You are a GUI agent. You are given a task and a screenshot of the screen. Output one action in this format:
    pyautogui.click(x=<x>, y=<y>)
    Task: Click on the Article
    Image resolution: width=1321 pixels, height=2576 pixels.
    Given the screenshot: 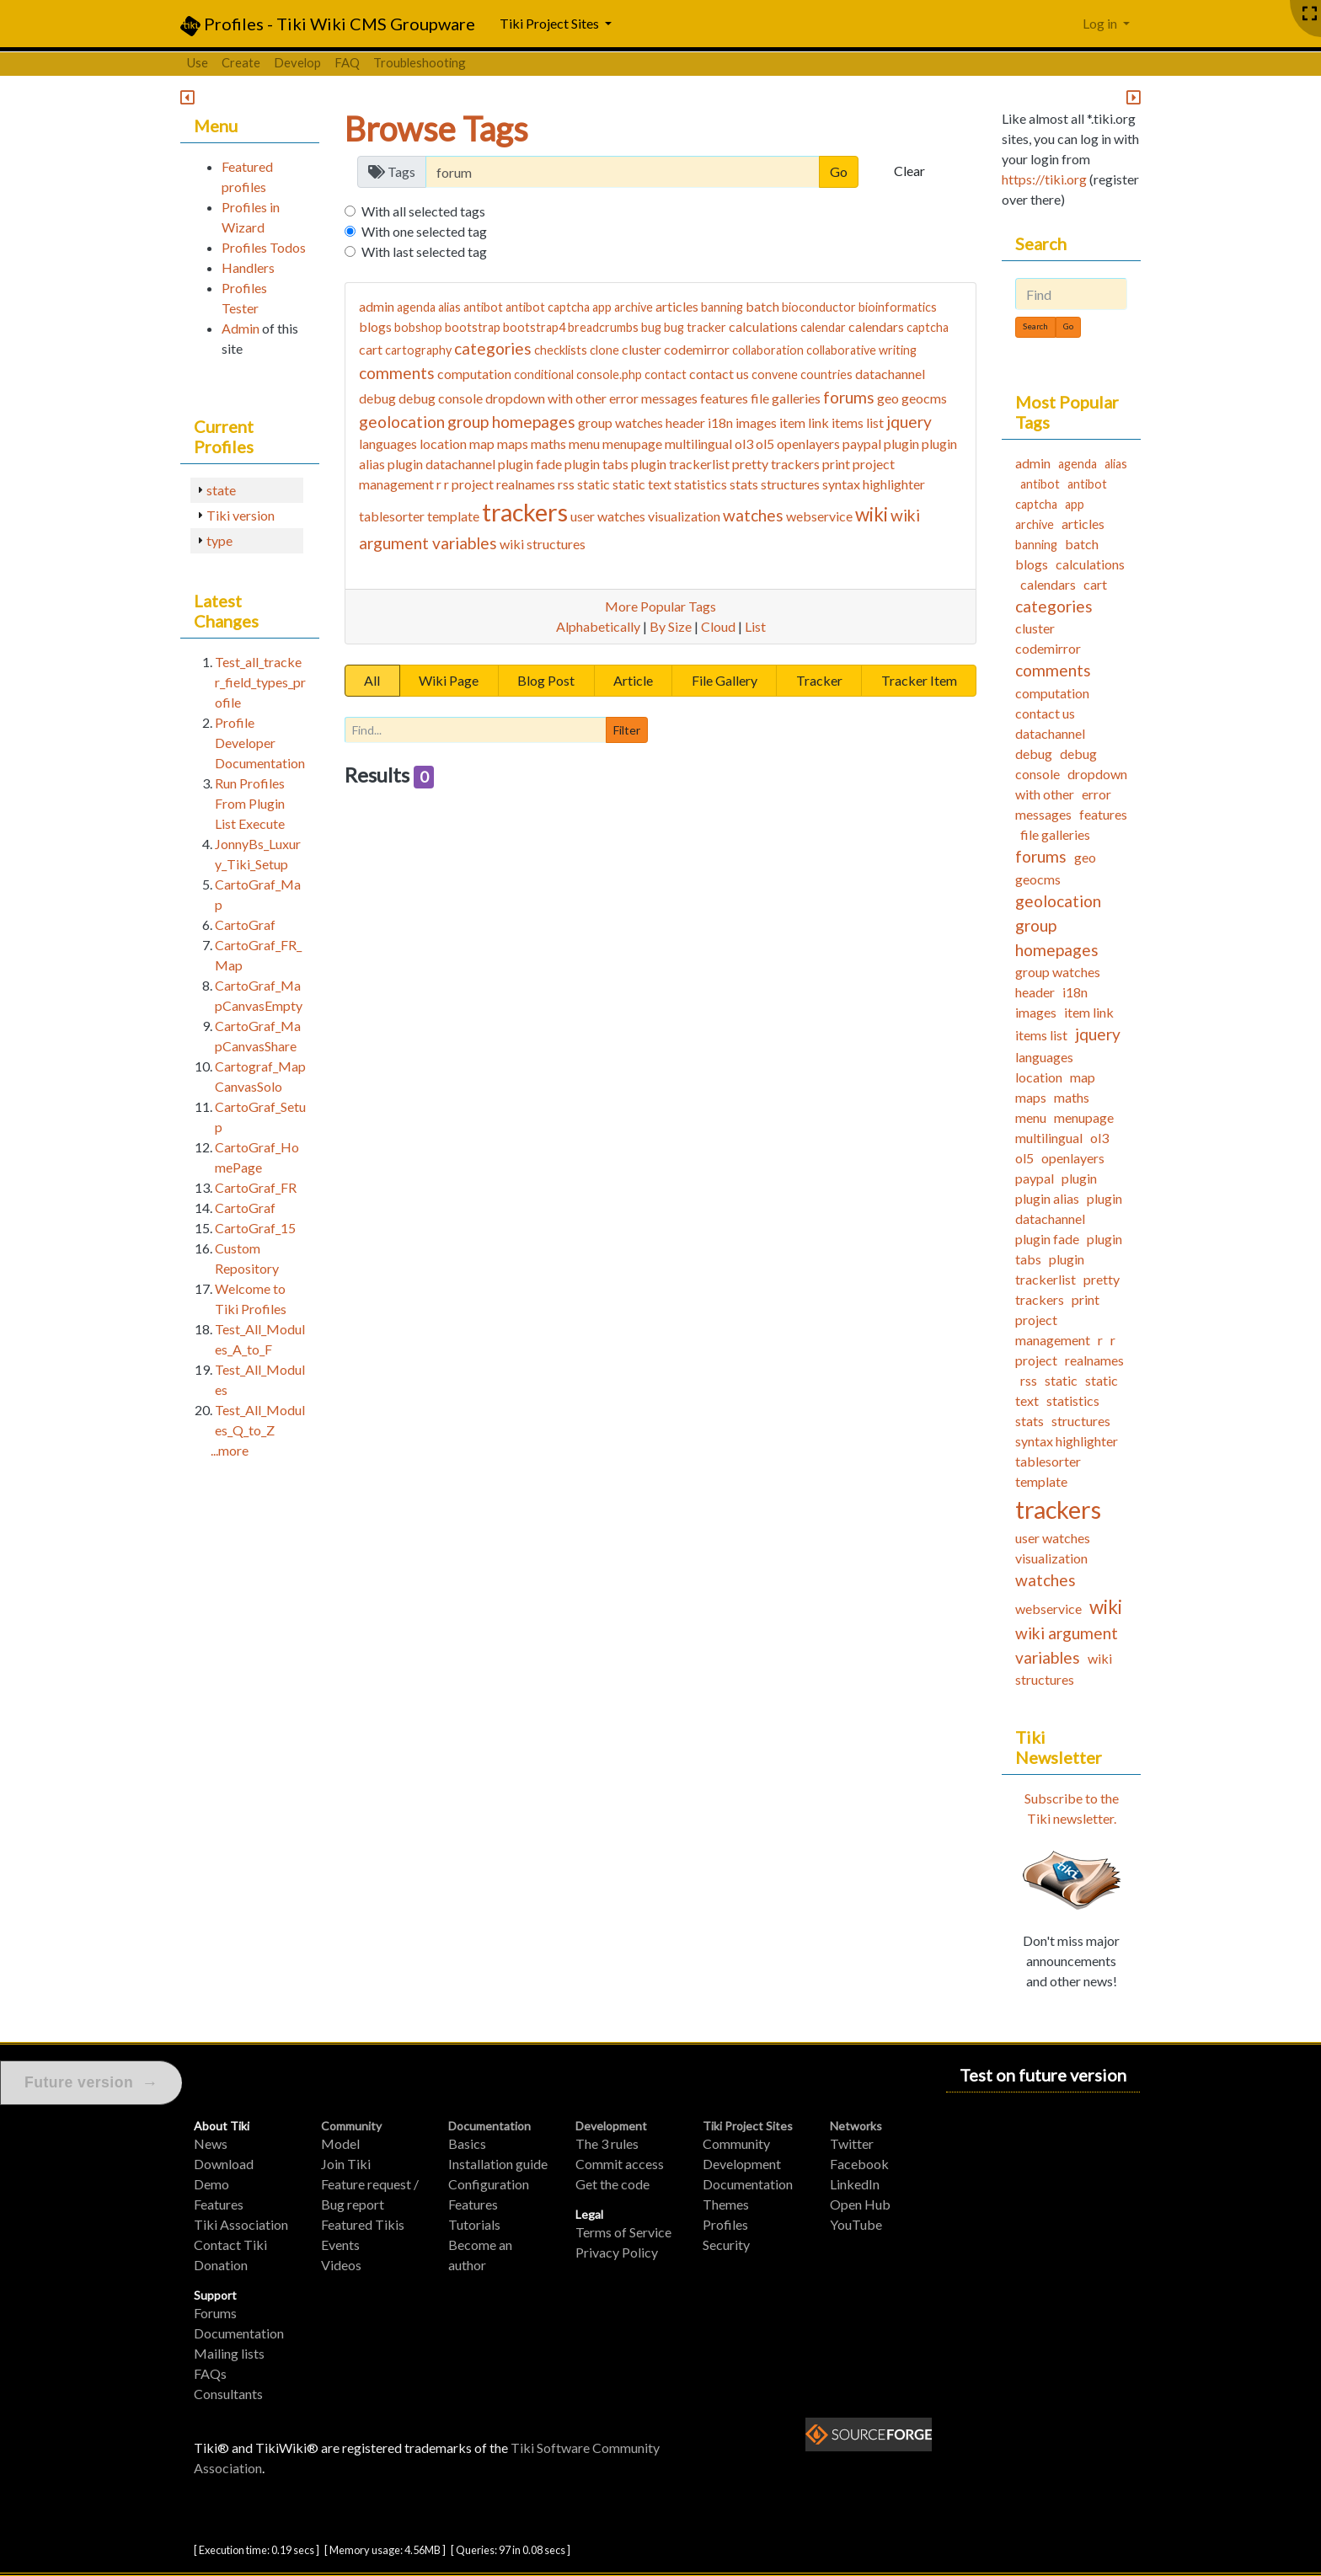 What is the action you would take?
    pyautogui.click(x=633, y=680)
    